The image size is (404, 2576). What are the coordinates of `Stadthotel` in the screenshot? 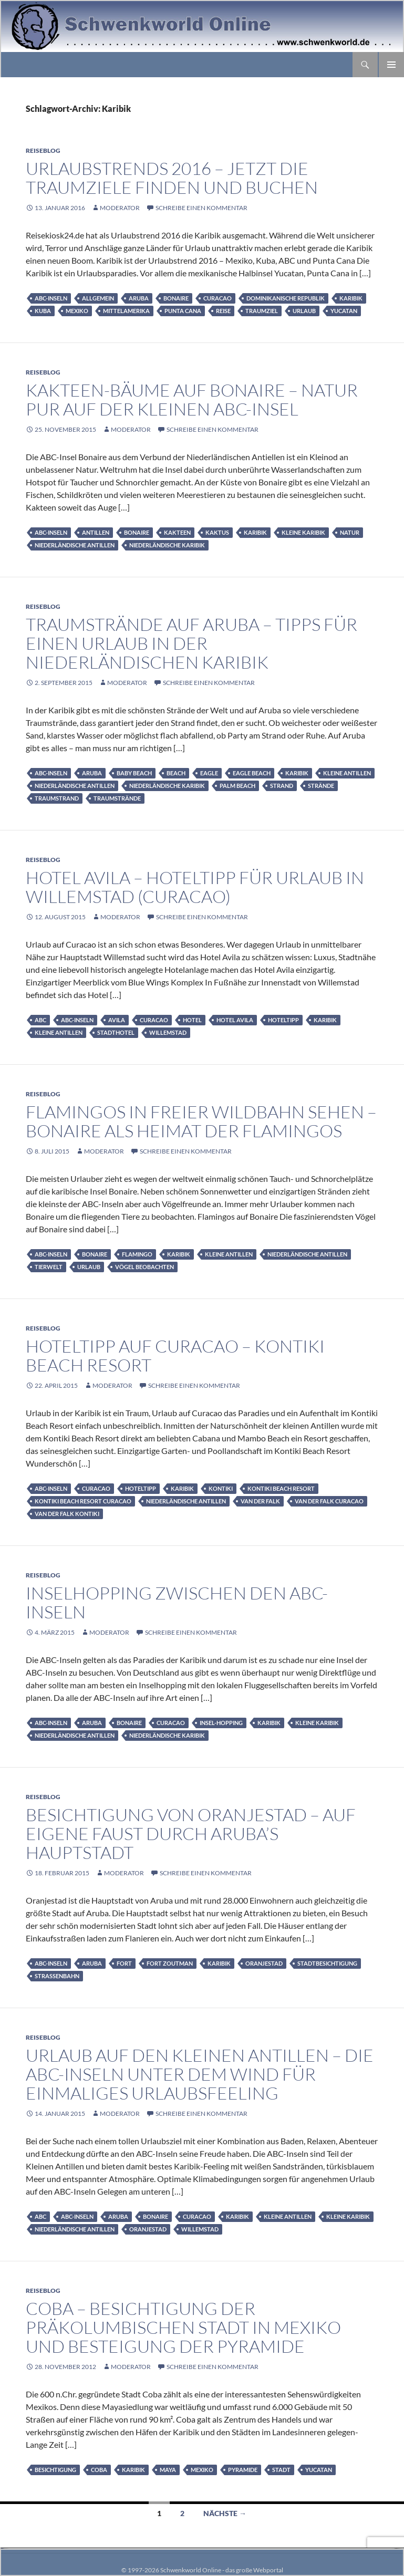 It's located at (115, 1032).